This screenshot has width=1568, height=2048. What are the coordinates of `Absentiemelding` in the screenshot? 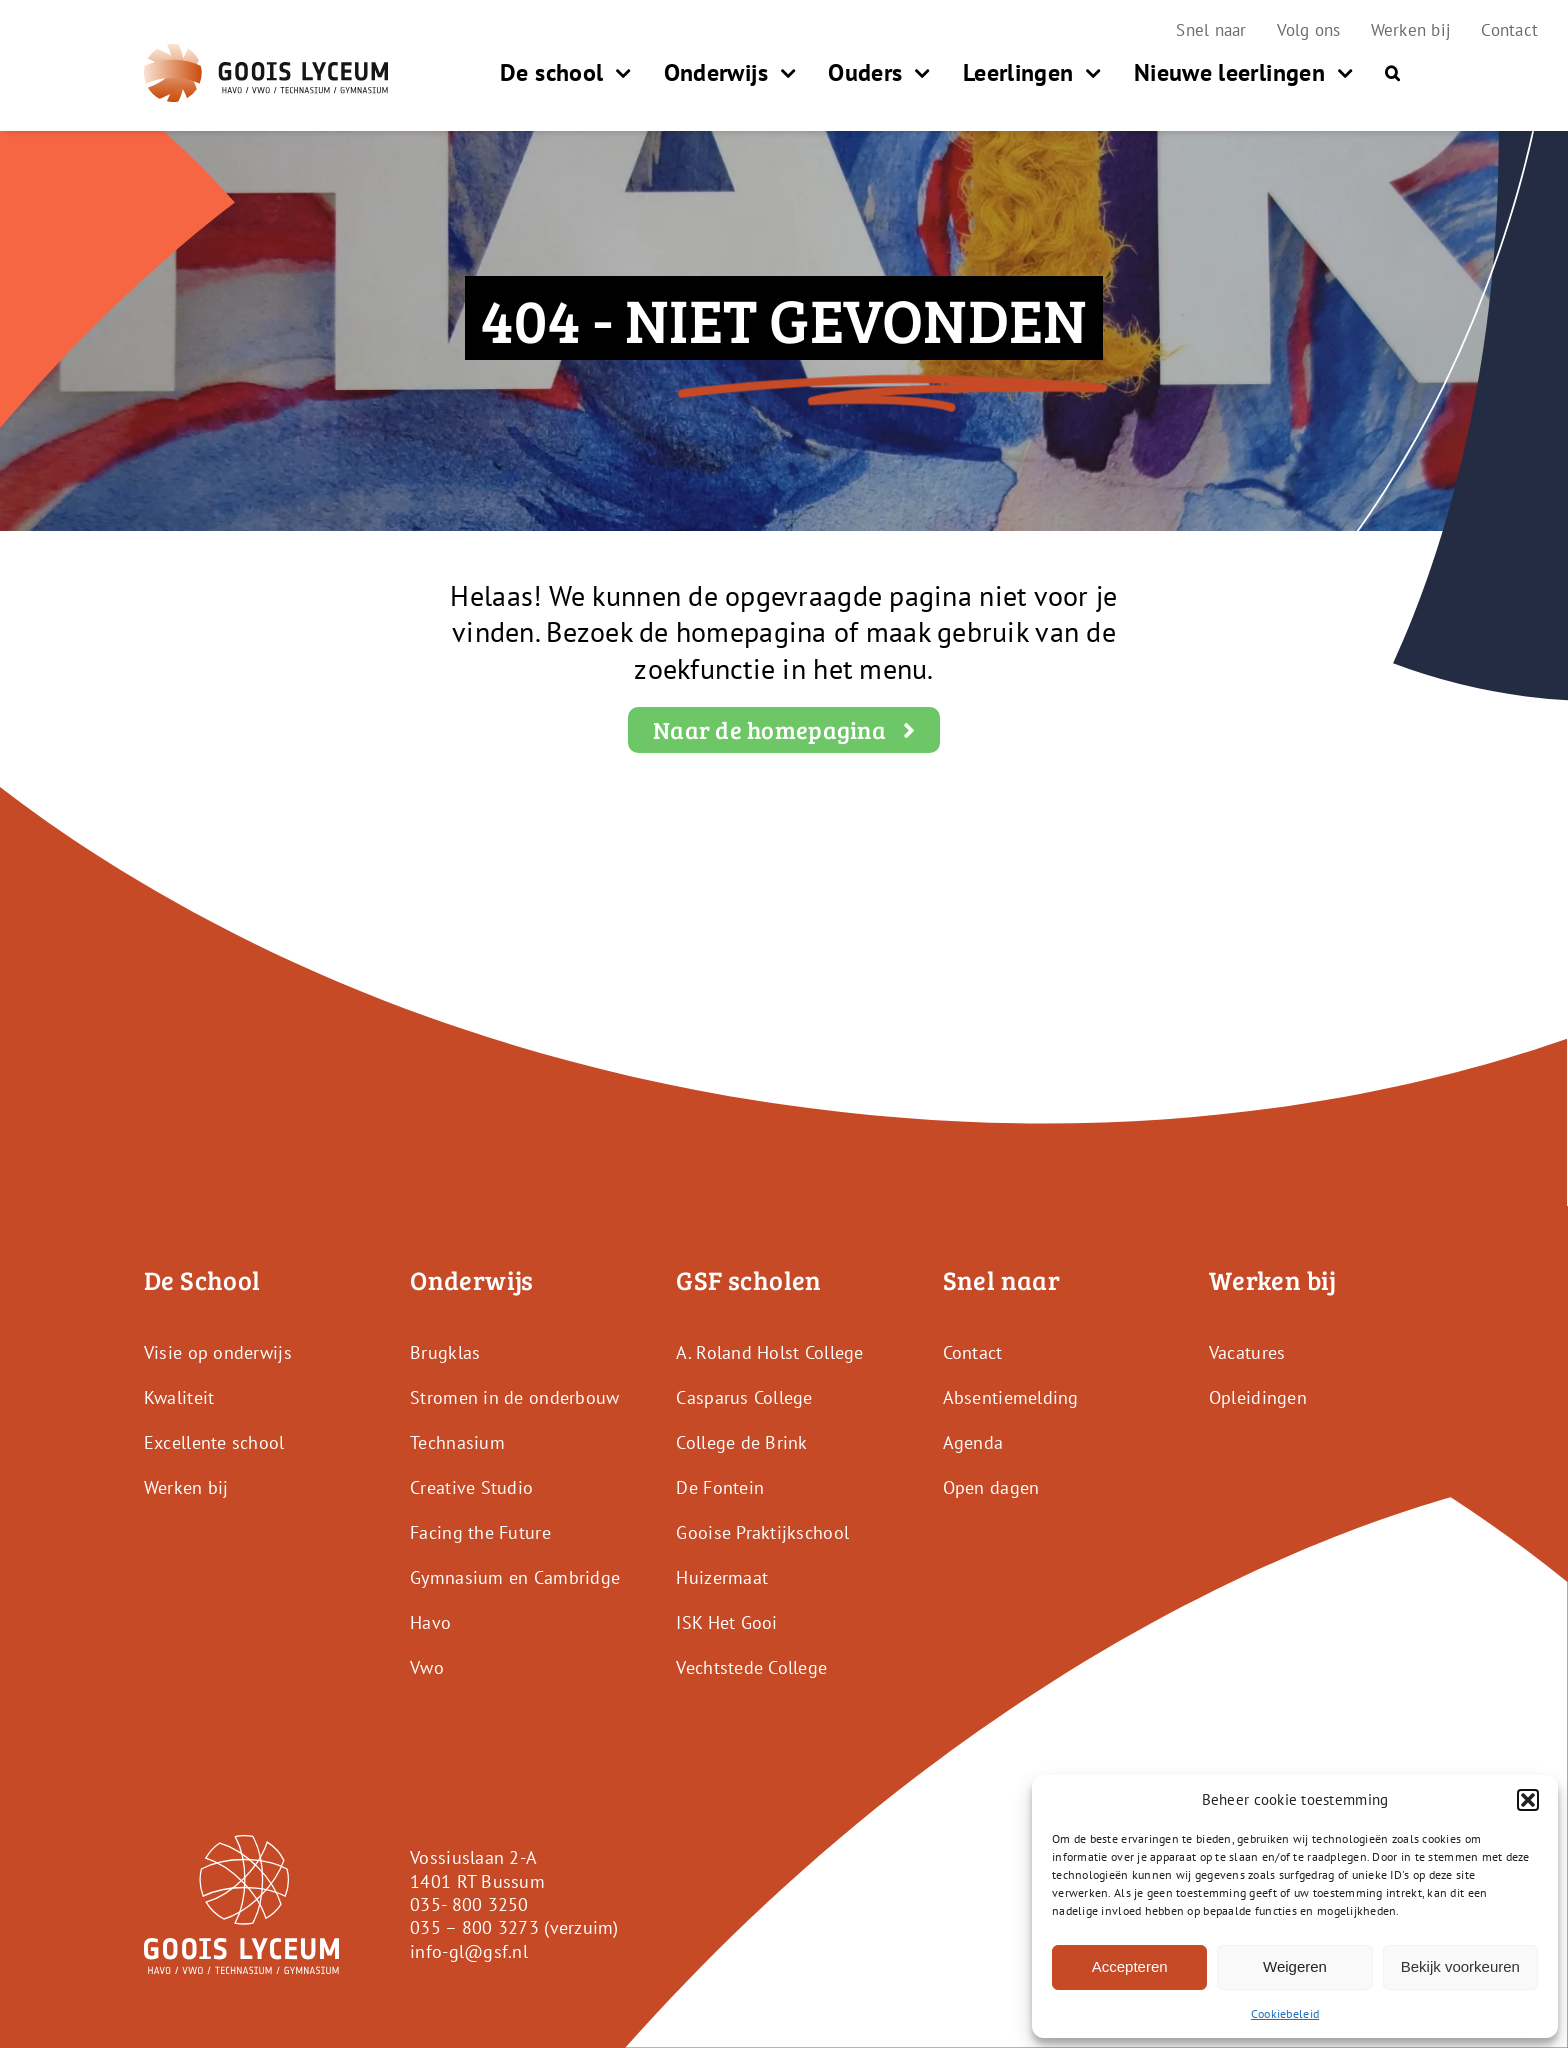 It's located at (1011, 1397).